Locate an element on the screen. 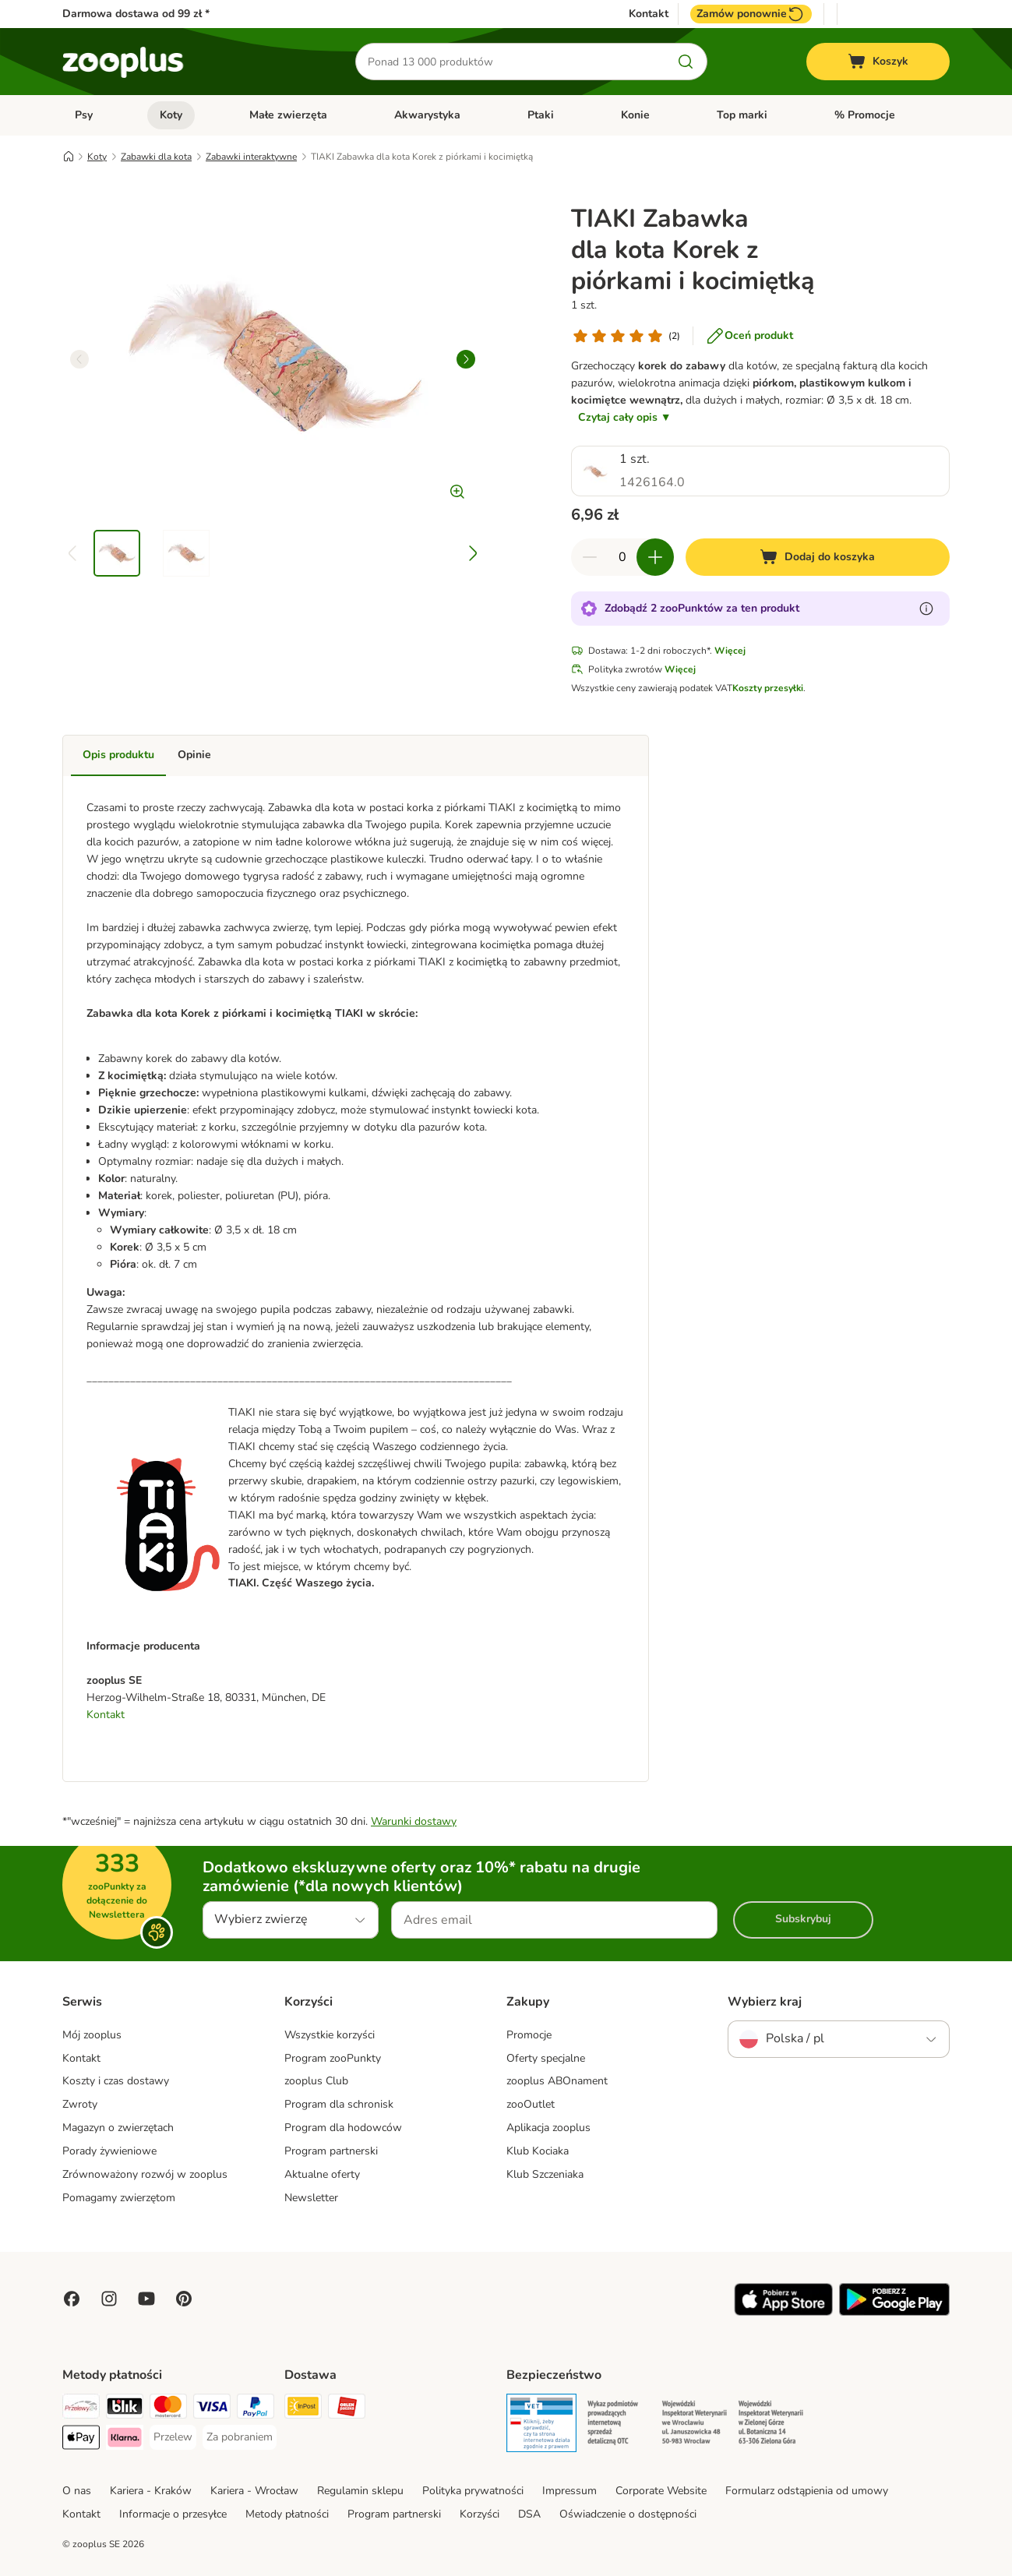 The height and width of the screenshot is (2576, 1012). [Apple Pay Payment Method] is located at coordinates (81, 2440).